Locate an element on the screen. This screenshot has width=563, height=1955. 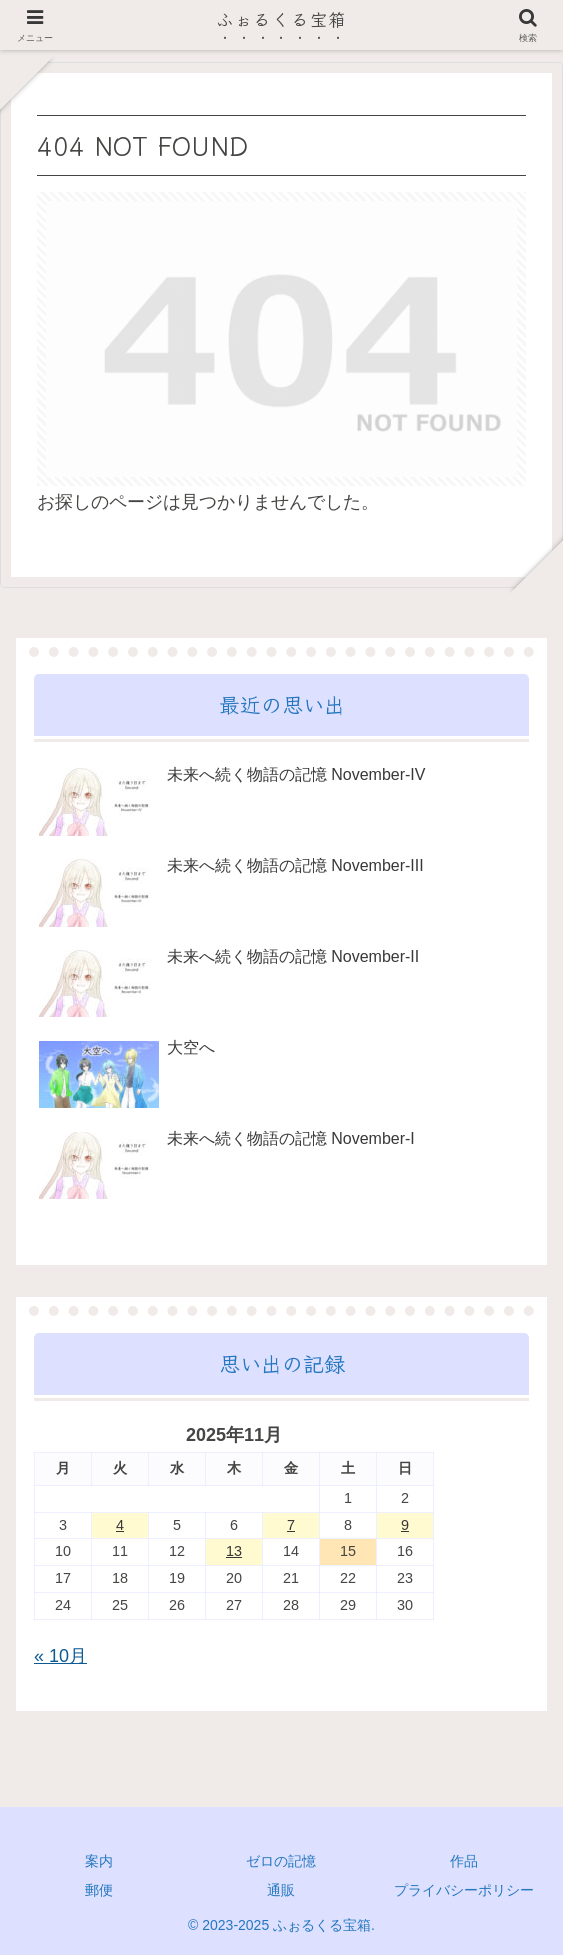
案内 is located at coordinates (99, 1861).